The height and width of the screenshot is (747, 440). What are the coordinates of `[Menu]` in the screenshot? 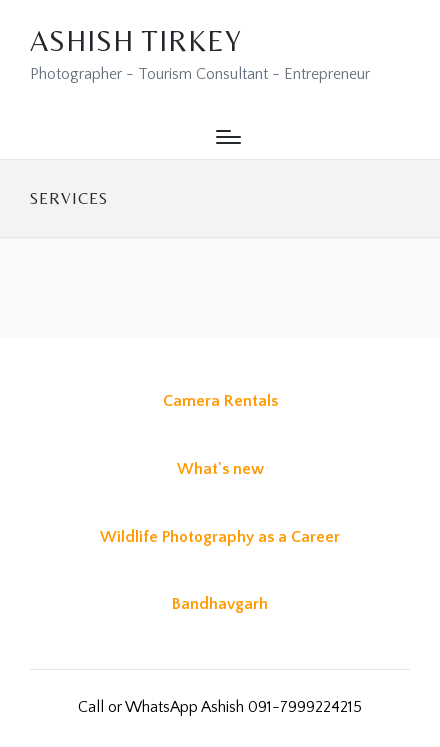 It's located at (228, 137).